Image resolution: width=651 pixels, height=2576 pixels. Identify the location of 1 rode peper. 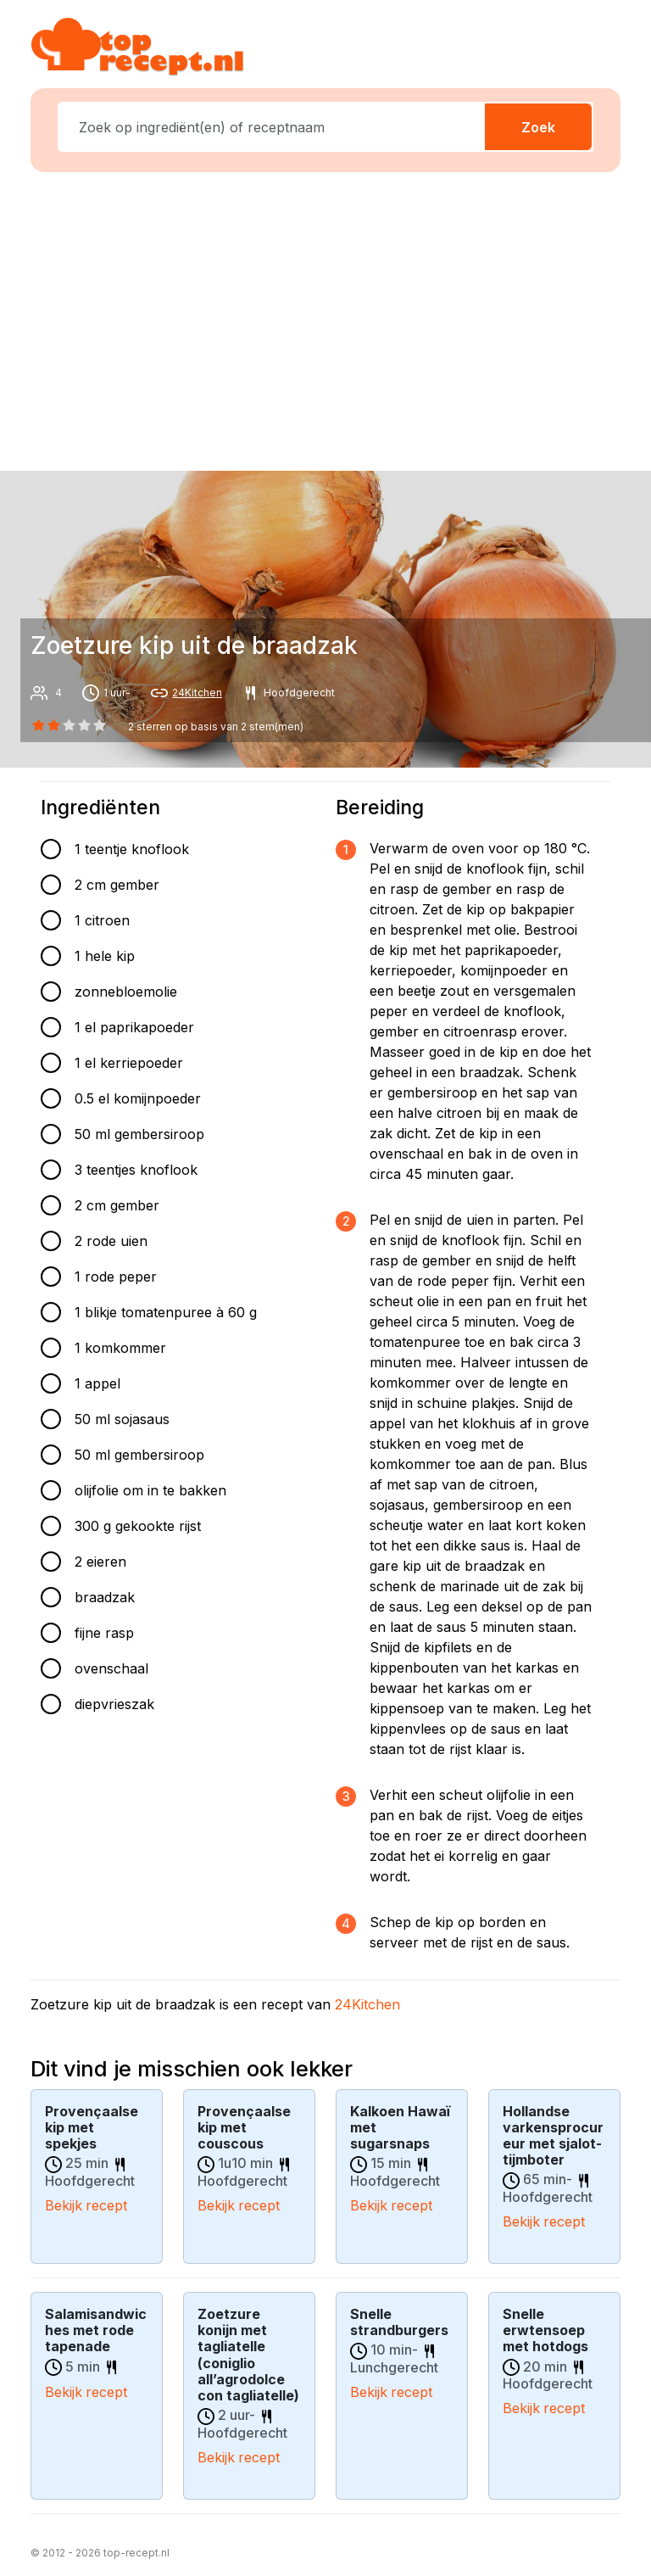
(116, 1276).